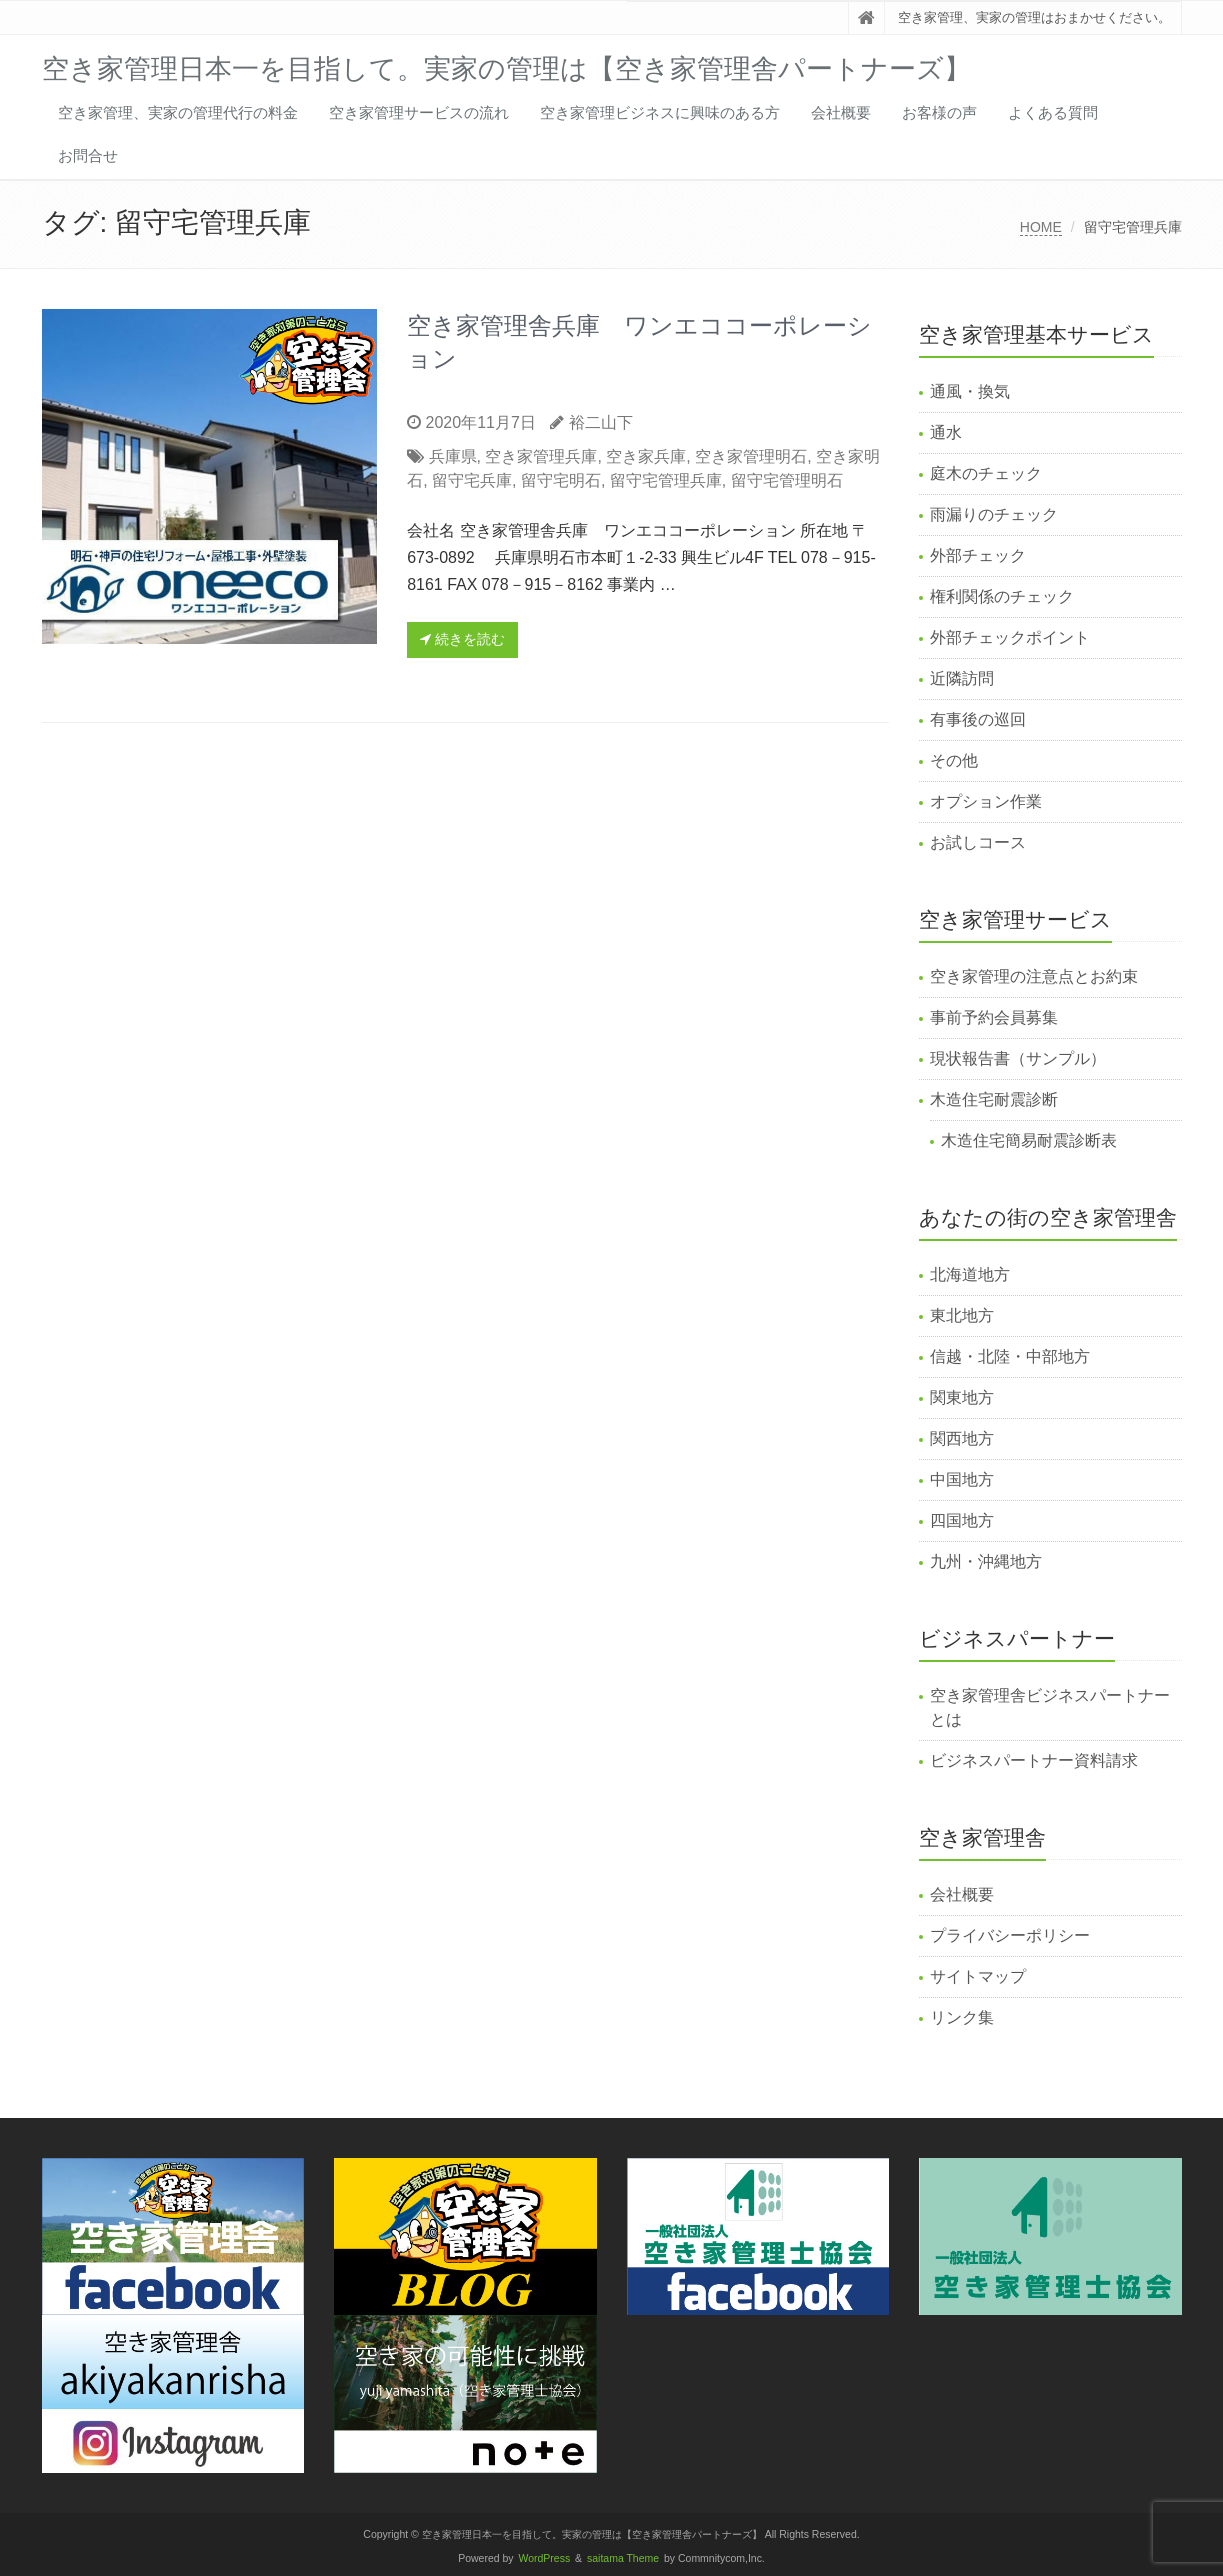 Image resolution: width=1223 pixels, height=2576 pixels. What do you see at coordinates (1053, 112) in the screenshot?
I see `よくある質問` at bounding box center [1053, 112].